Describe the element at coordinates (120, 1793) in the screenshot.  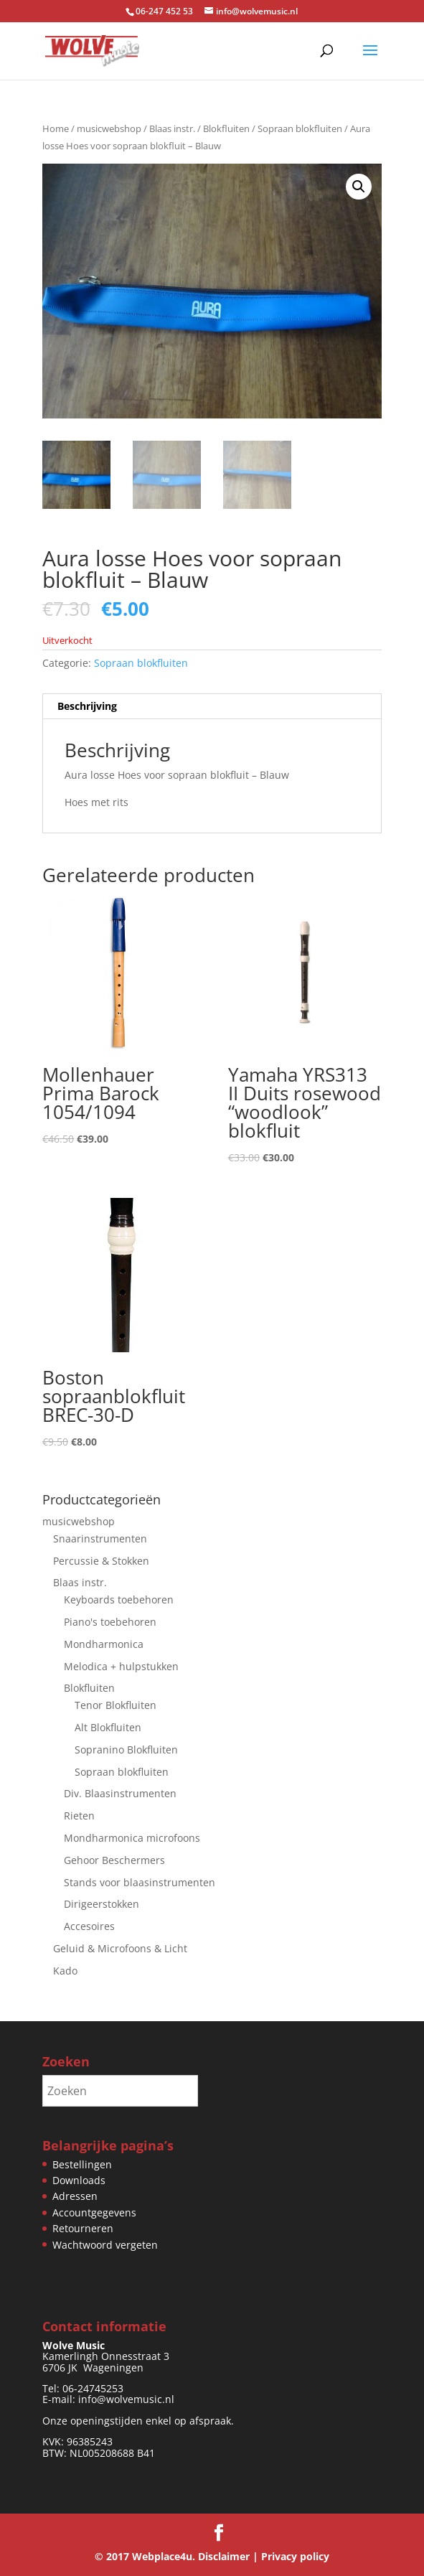
I see `Div. Blaasinstrumenten` at that location.